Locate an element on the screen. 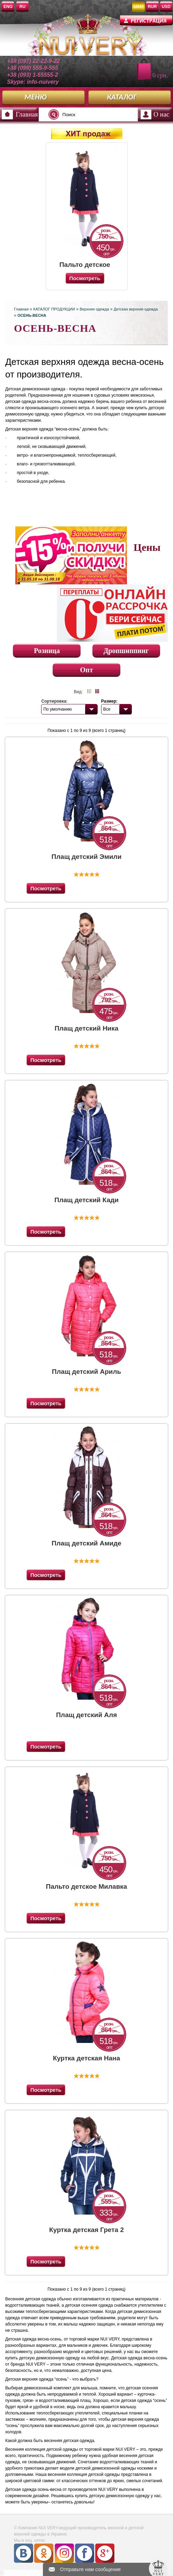 The image size is (173, 2576). Розница is located at coordinates (47, 650).